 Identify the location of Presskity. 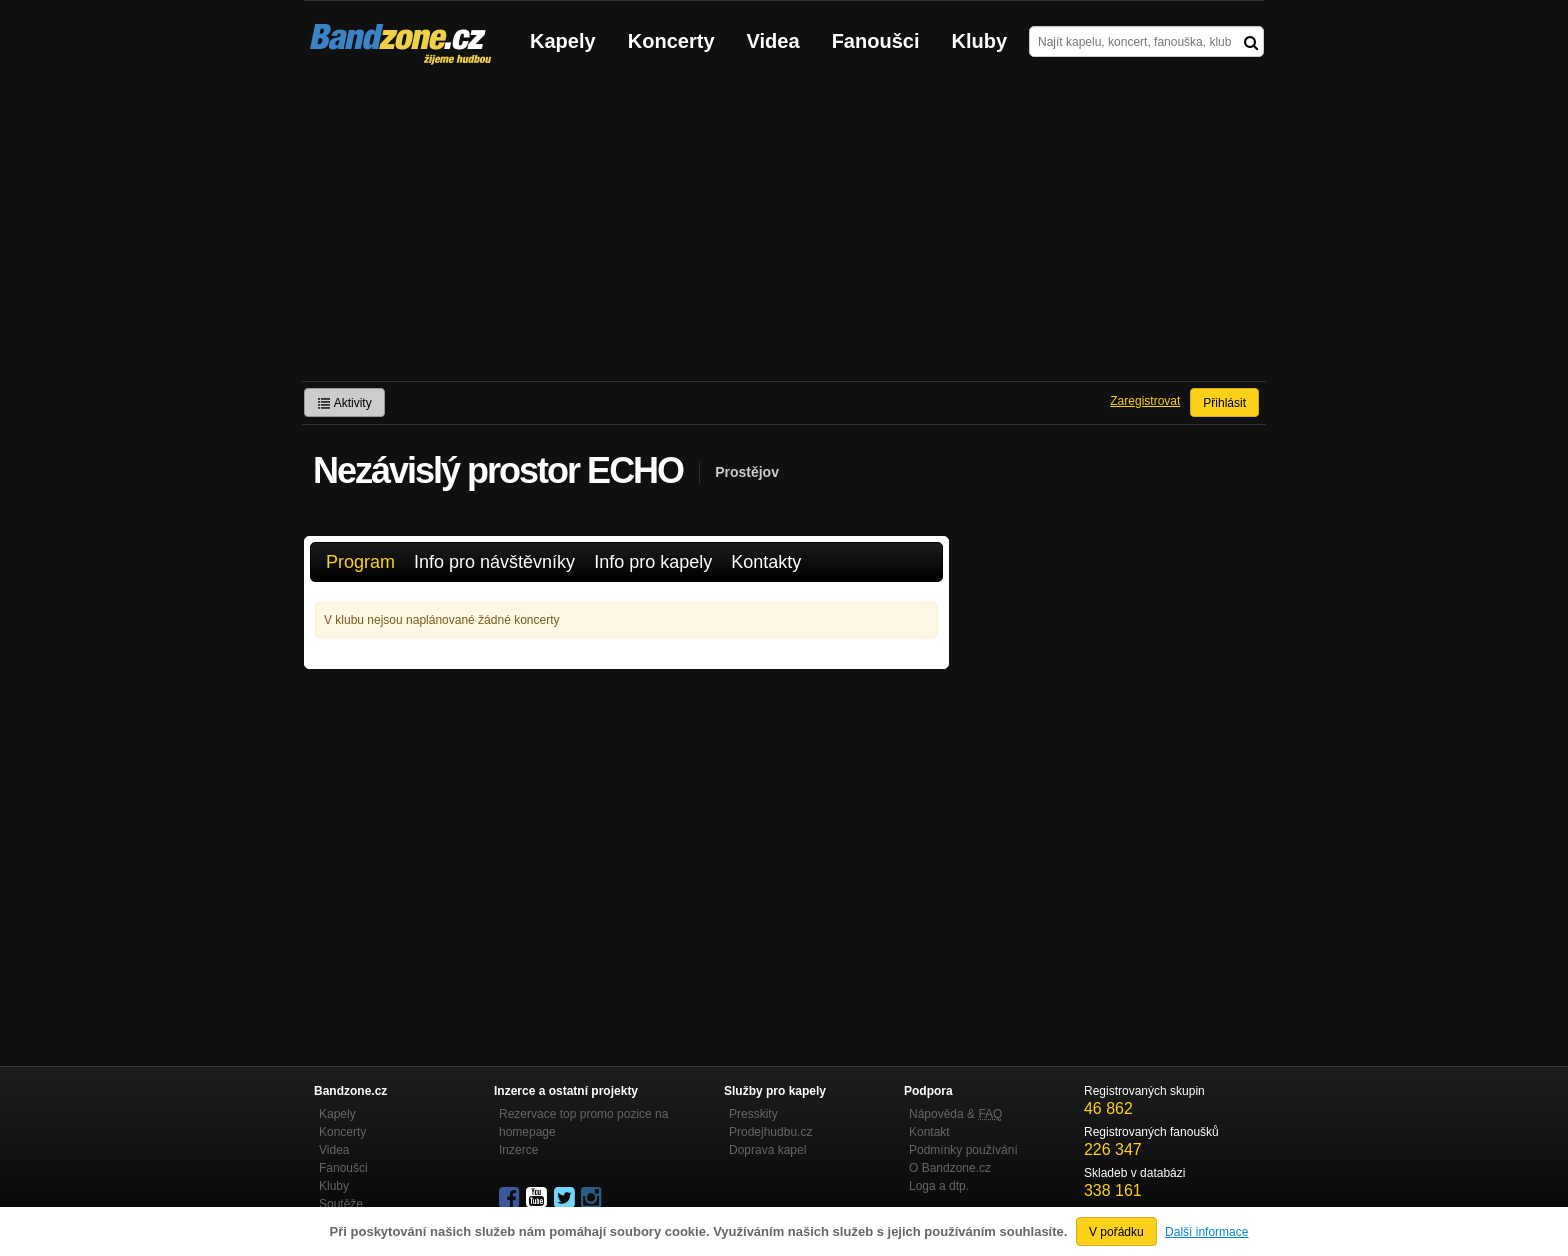
(753, 1114).